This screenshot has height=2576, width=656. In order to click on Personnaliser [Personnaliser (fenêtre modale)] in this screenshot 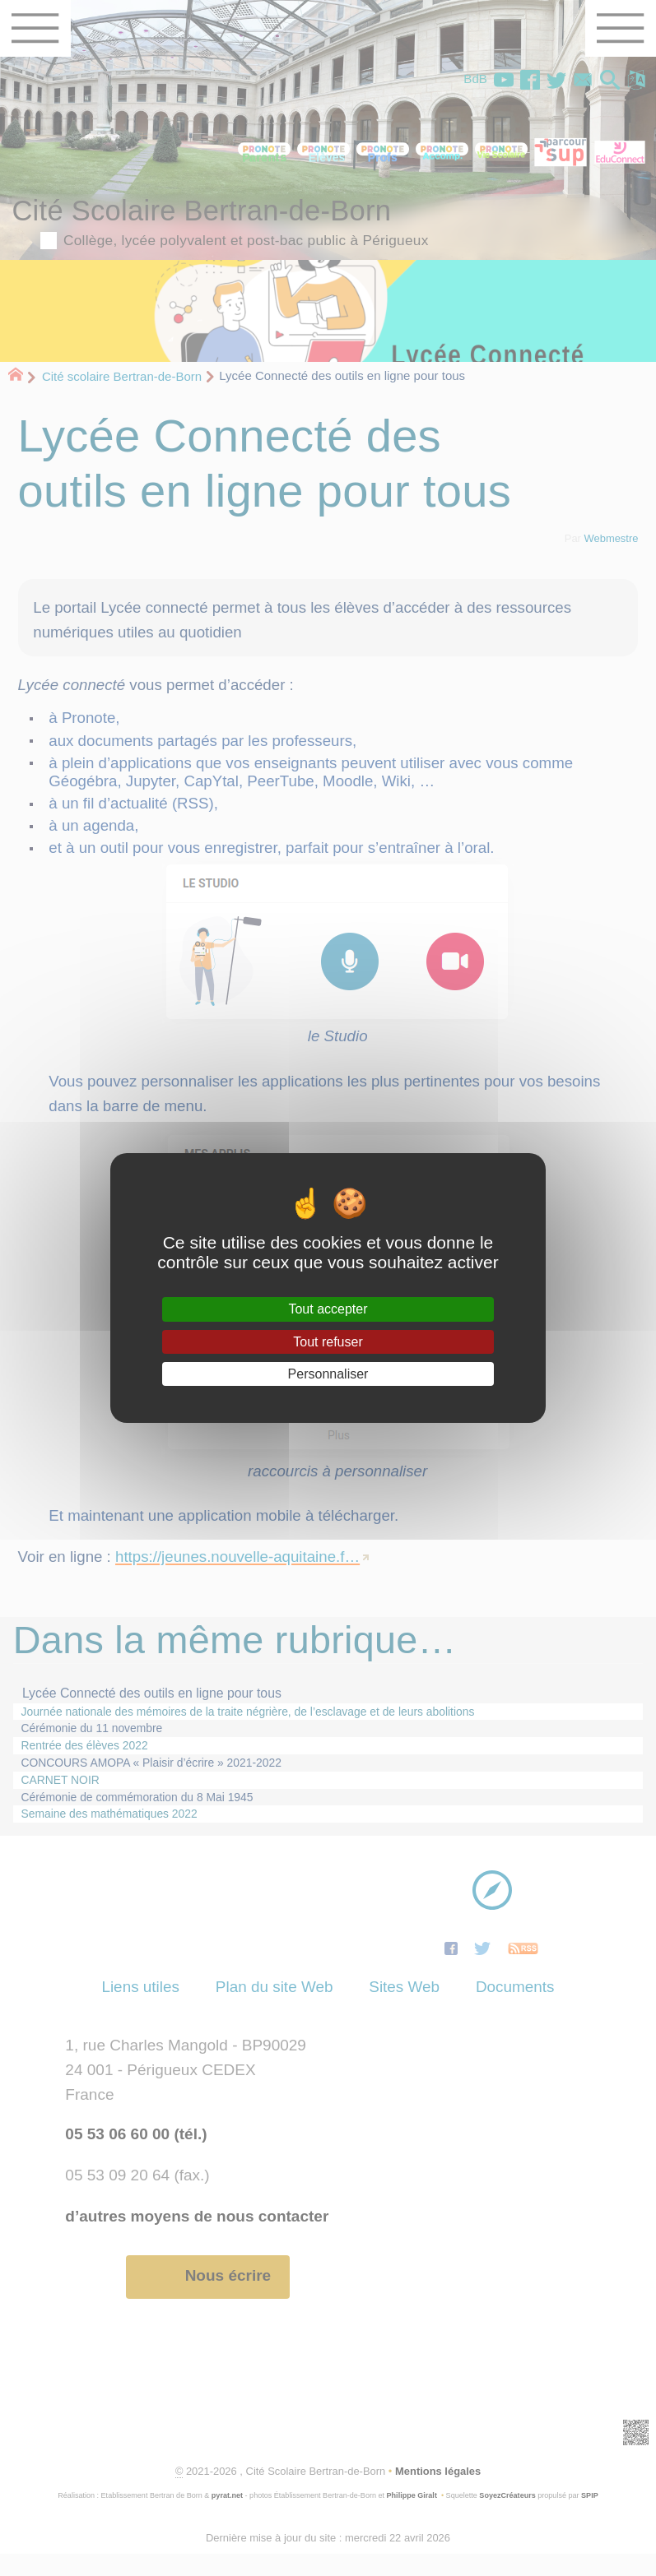, I will do `click(328, 1374)`.